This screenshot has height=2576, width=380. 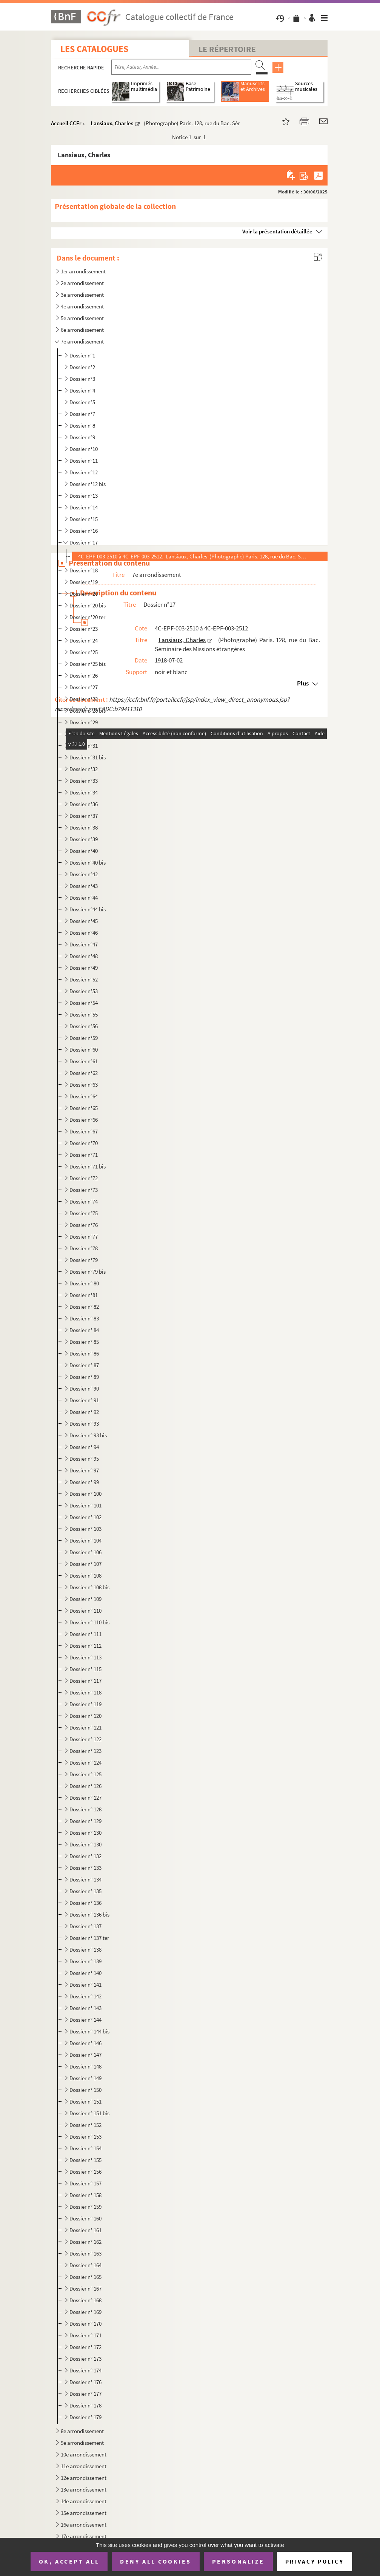 I want to click on Dossier n° 150, so click(x=85, y=2089).